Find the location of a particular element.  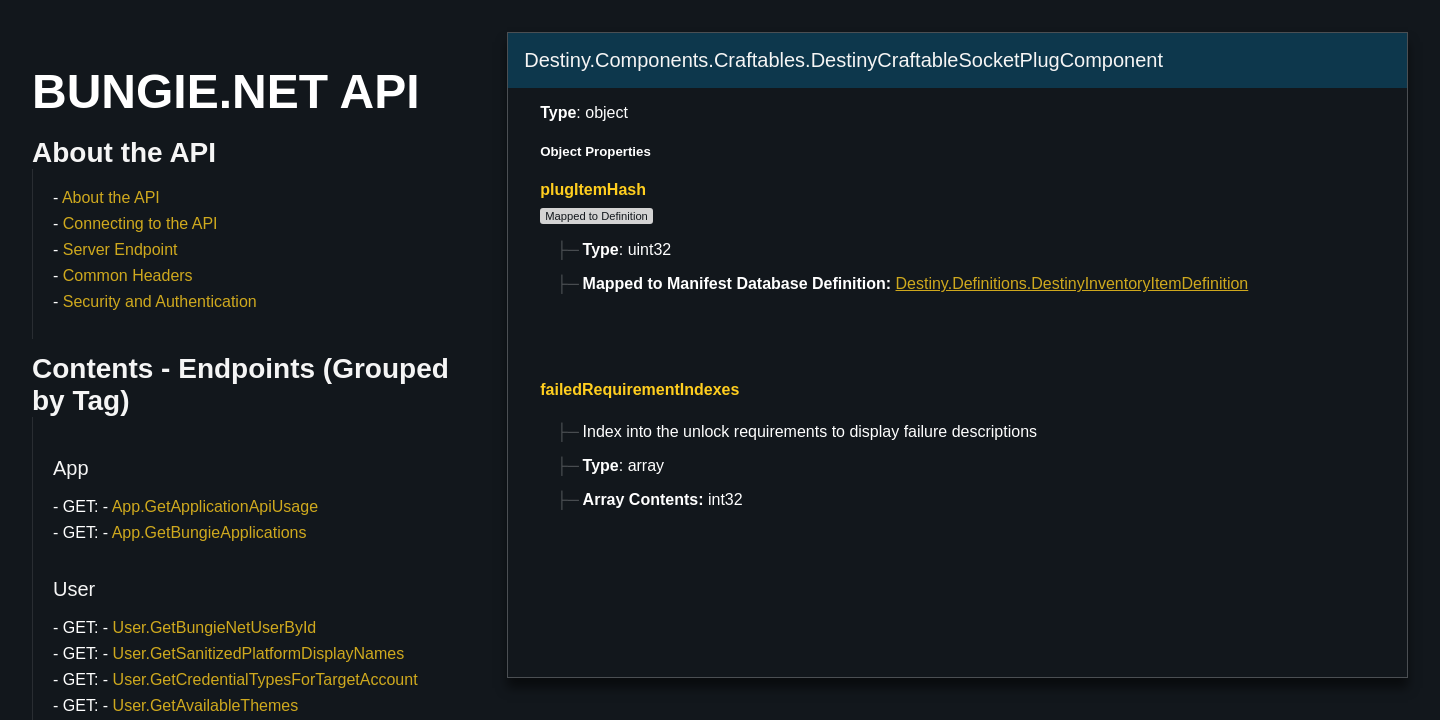

User.GetSanitizedPlatformDisplayNames is located at coordinates (259, 653).